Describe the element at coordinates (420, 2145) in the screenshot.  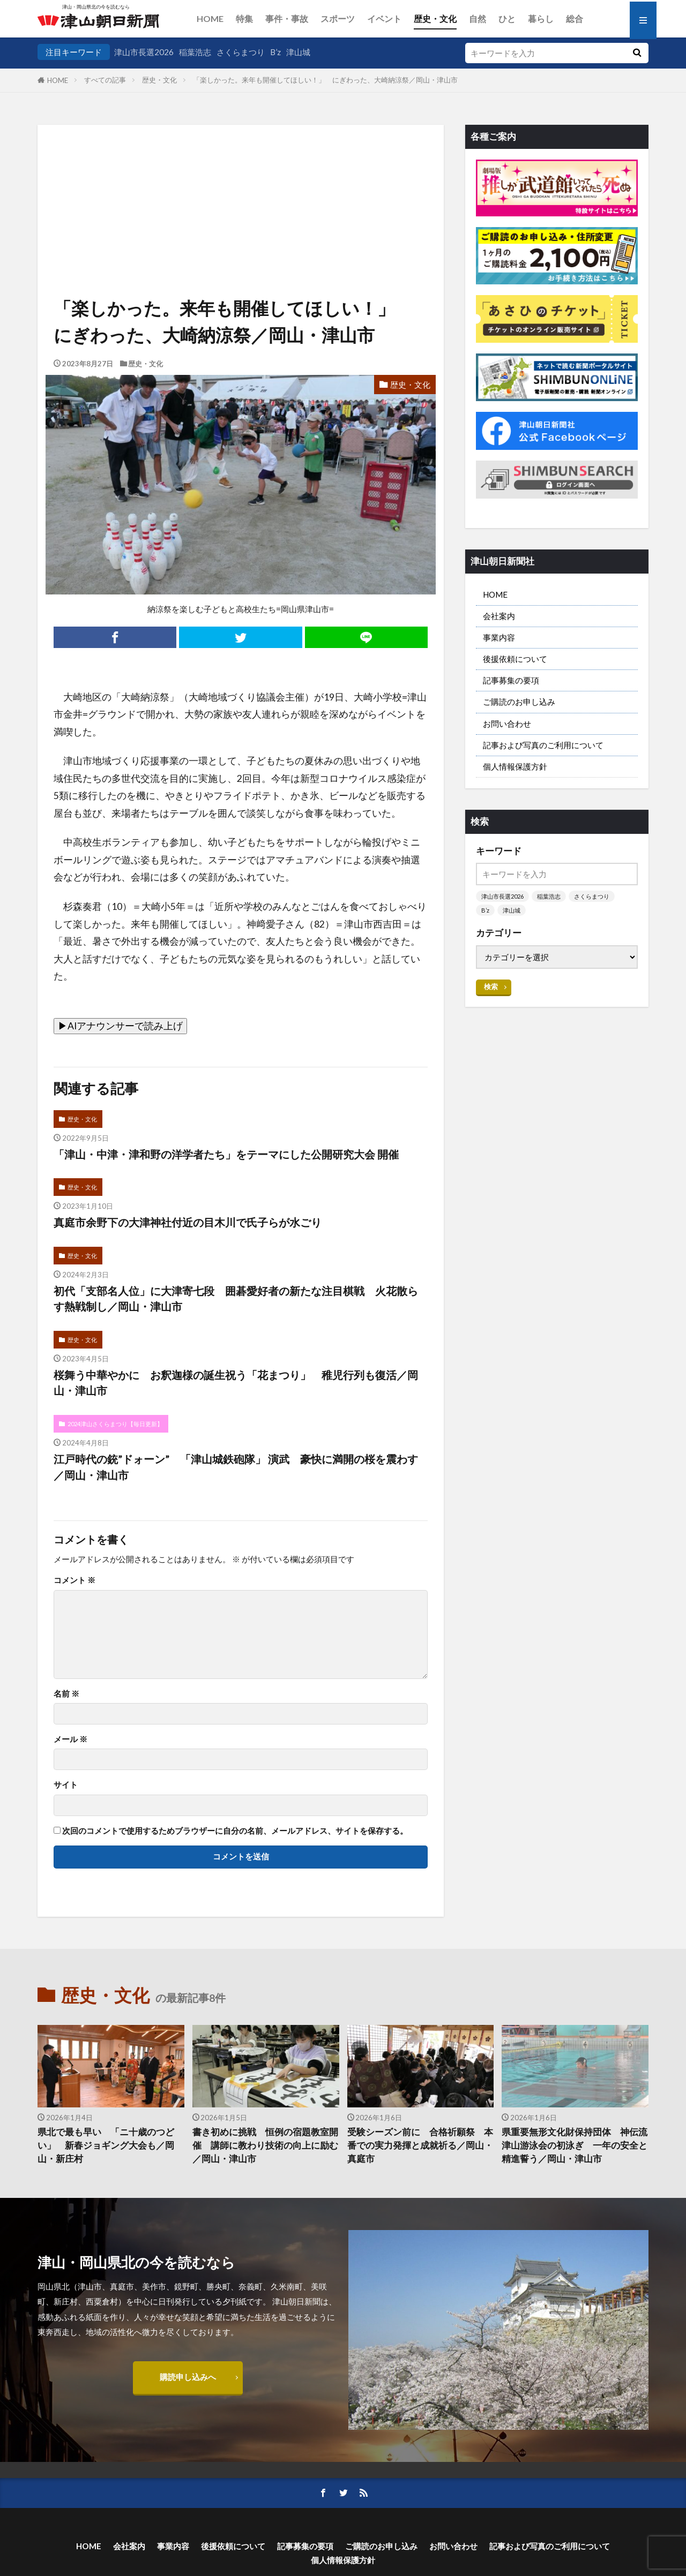
I see `受験シーズン前に 合格祈願祭 本番での実力発揮と成就祈る／岡山・真庭市` at that location.